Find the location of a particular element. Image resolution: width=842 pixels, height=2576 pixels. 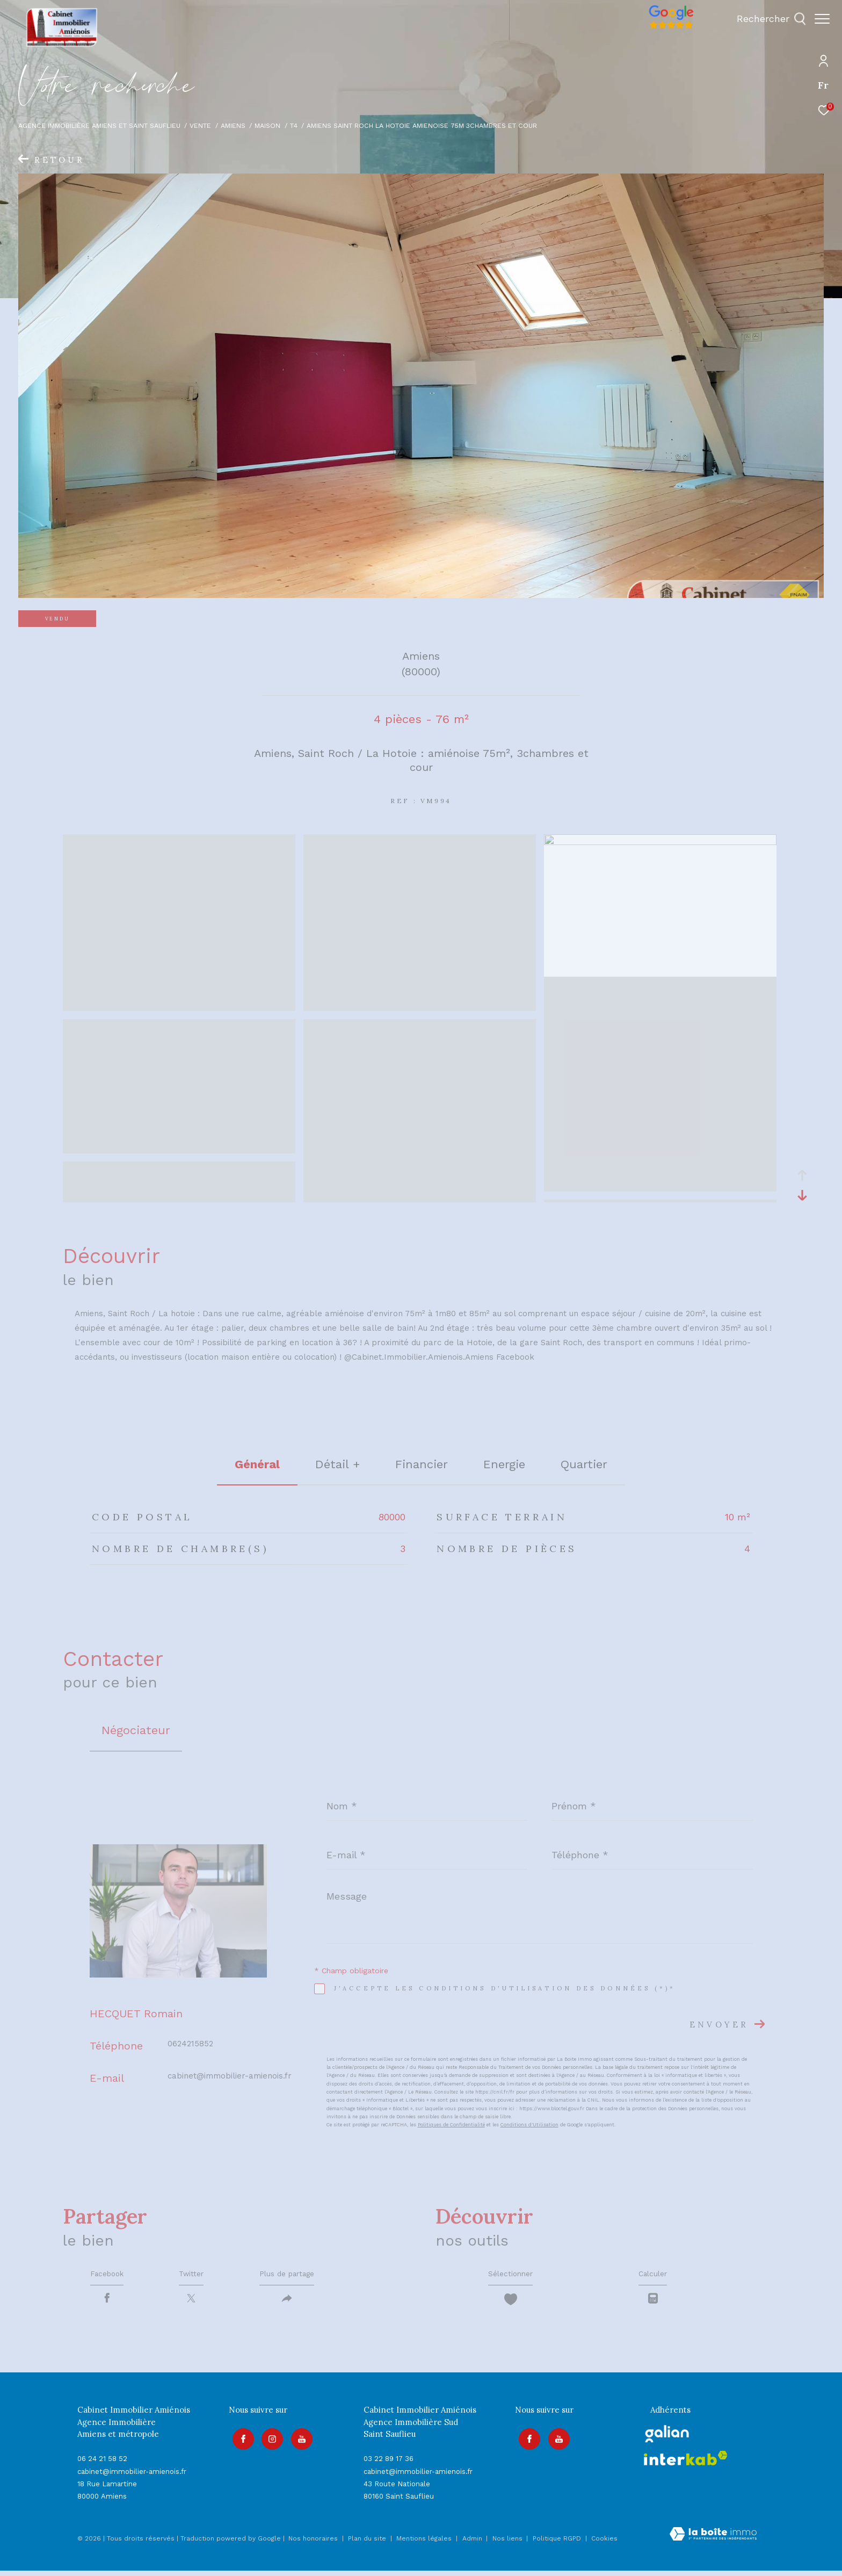

Plan du site is located at coordinates (368, 2544).